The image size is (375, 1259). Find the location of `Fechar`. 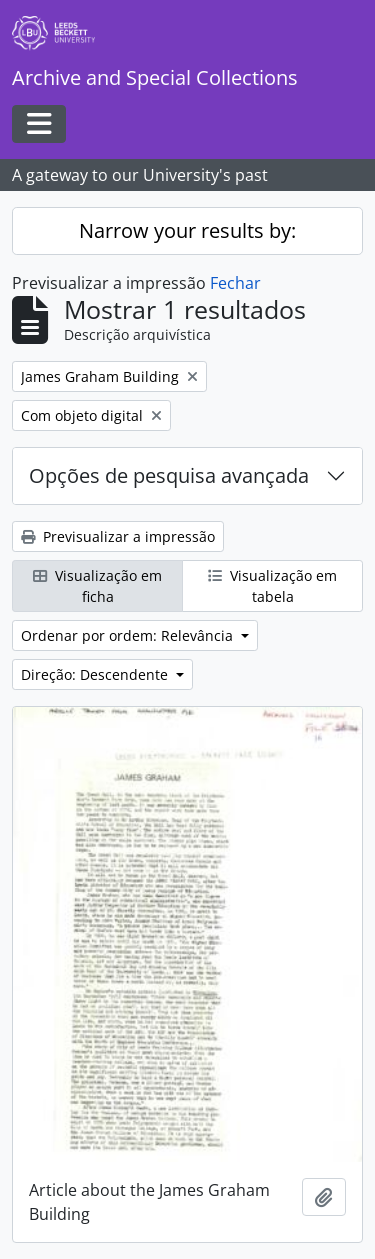

Fechar is located at coordinates (235, 283).